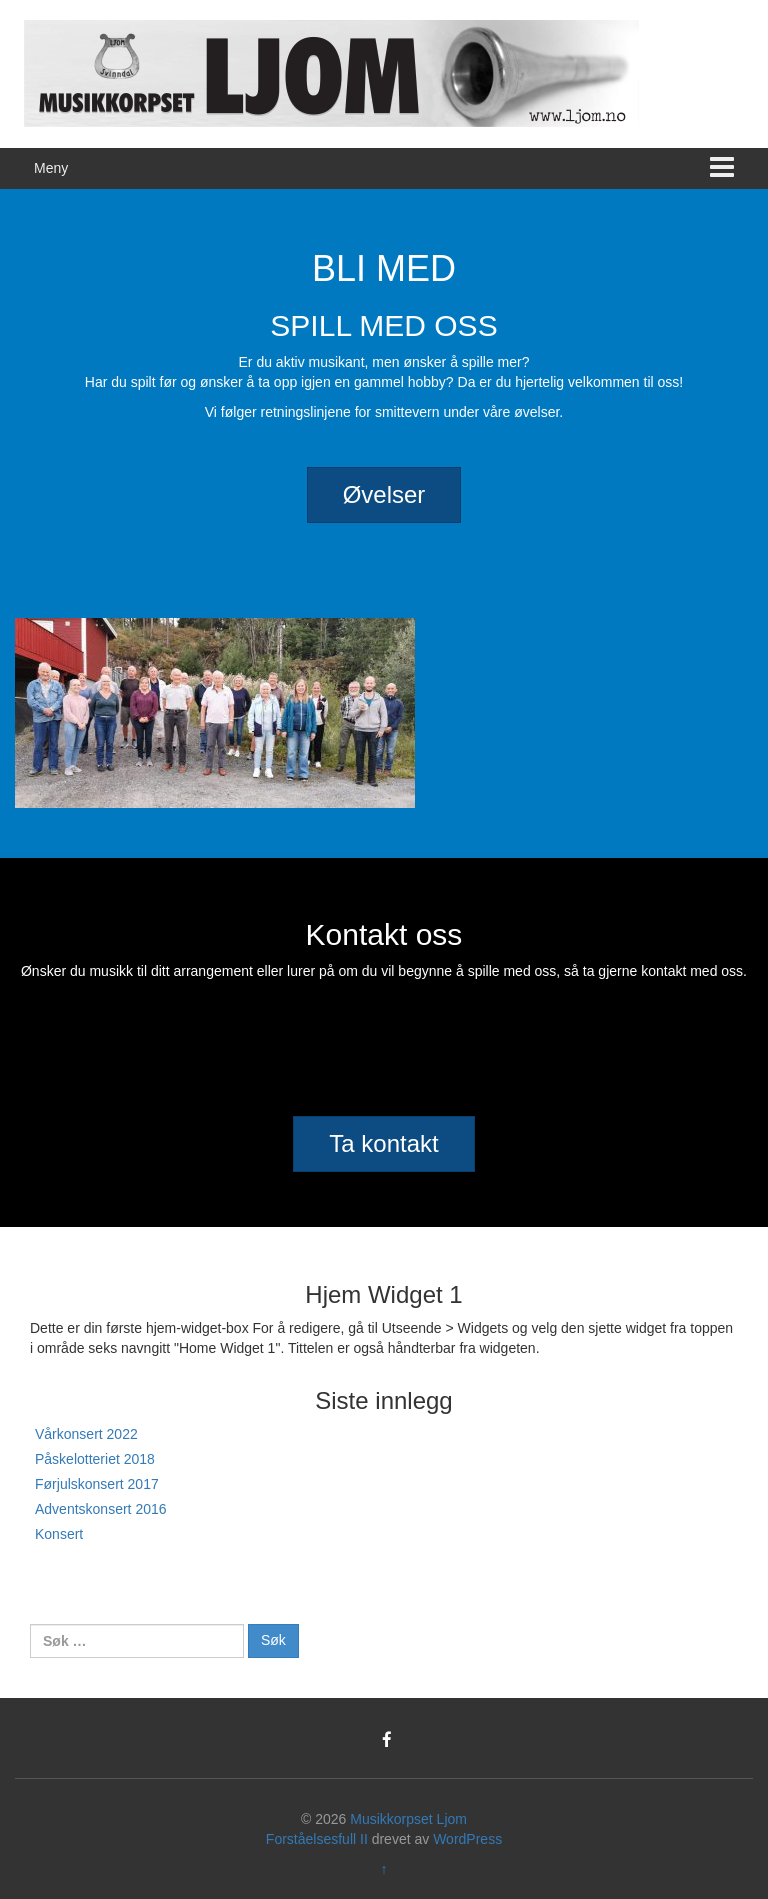 The image size is (768, 1899). I want to click on Vårkonsert 2022, so click(86, 1434).